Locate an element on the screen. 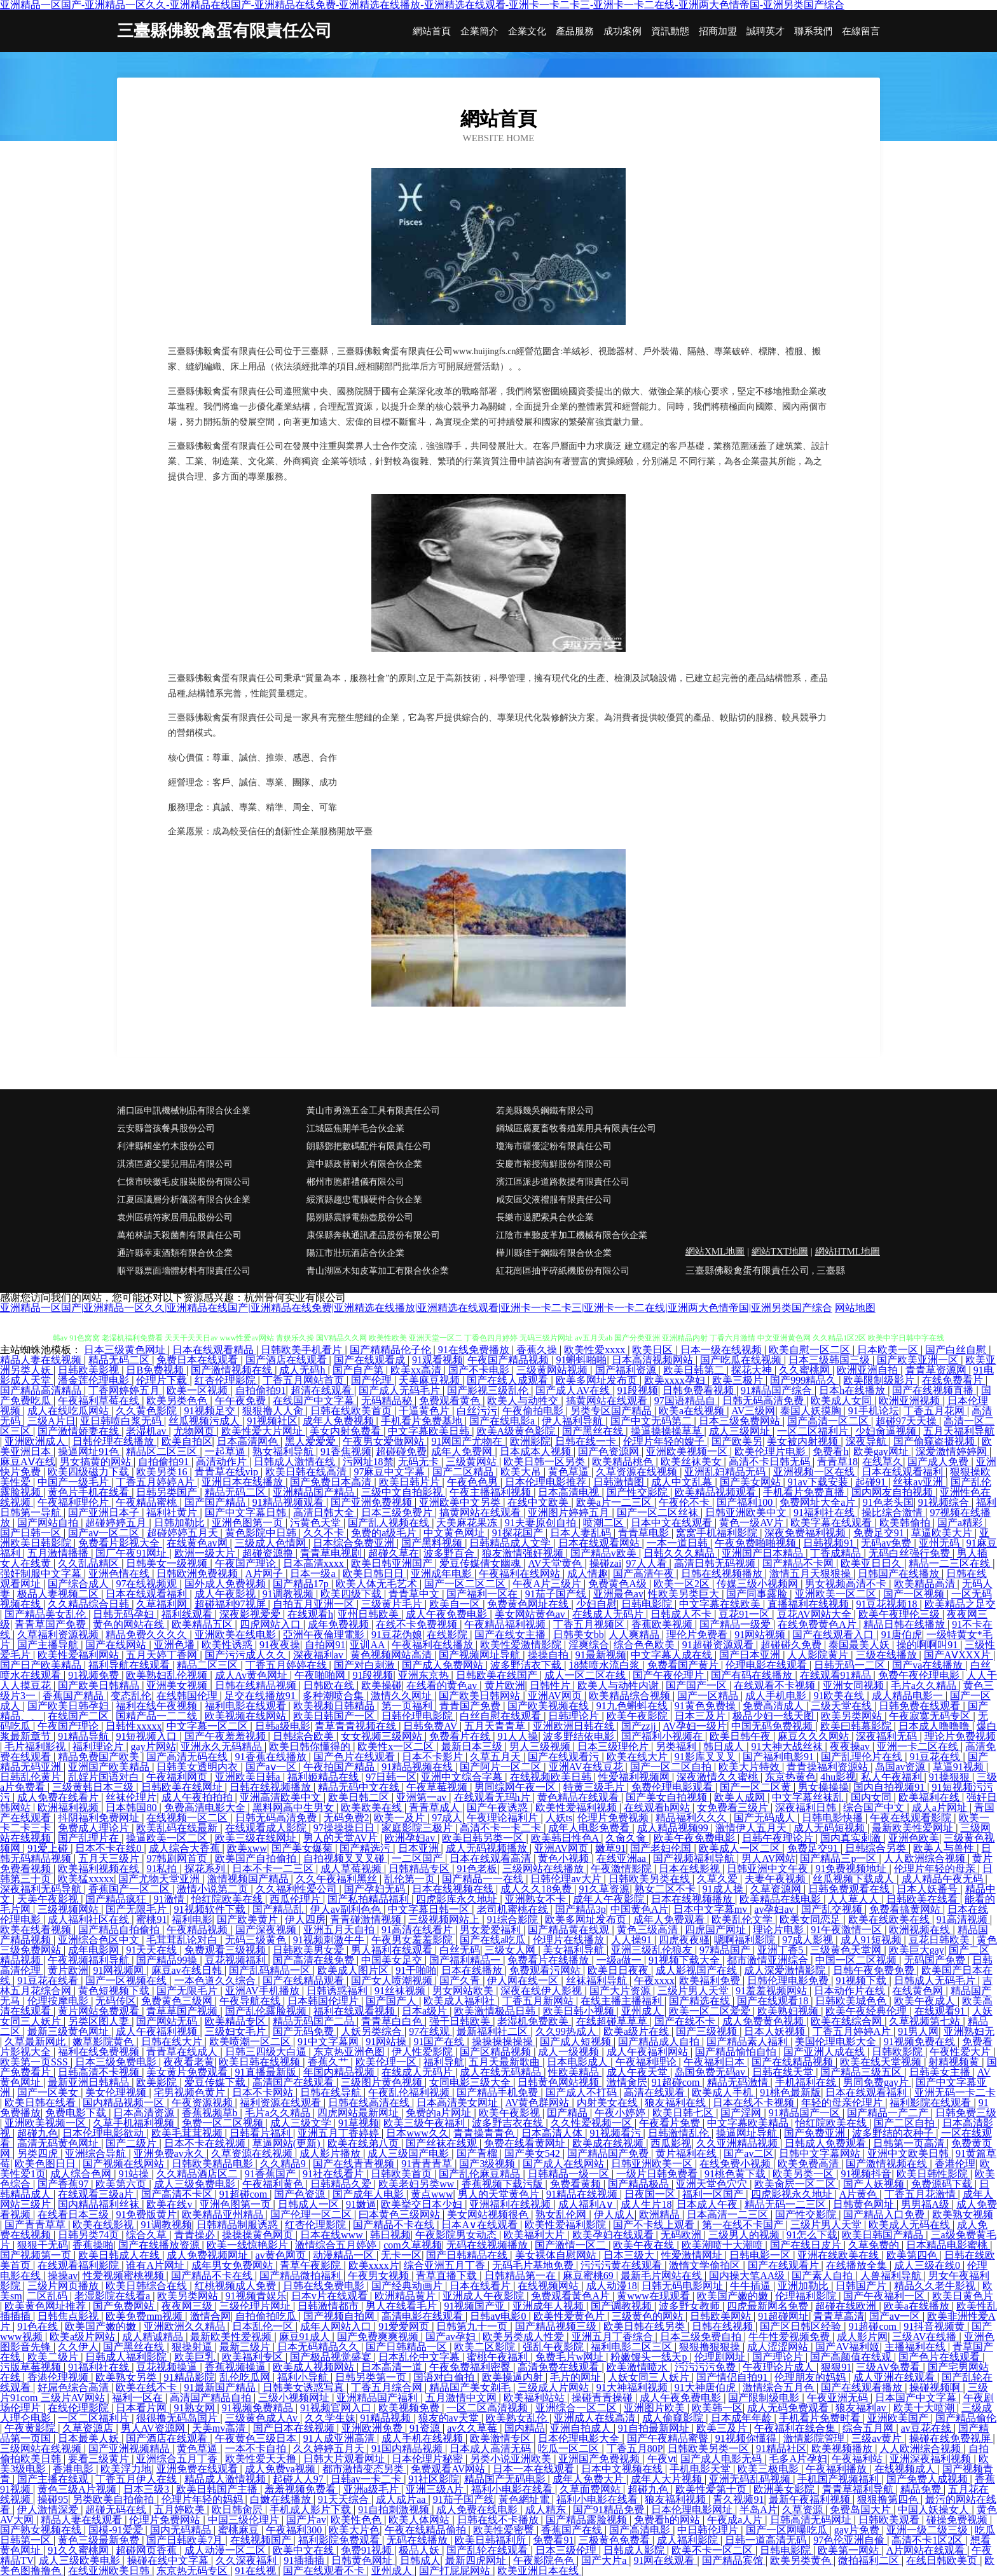 This screenshot has height=2576, width=997. 欧美国产自拍偷拍 is located at coordinates (257, 1858).